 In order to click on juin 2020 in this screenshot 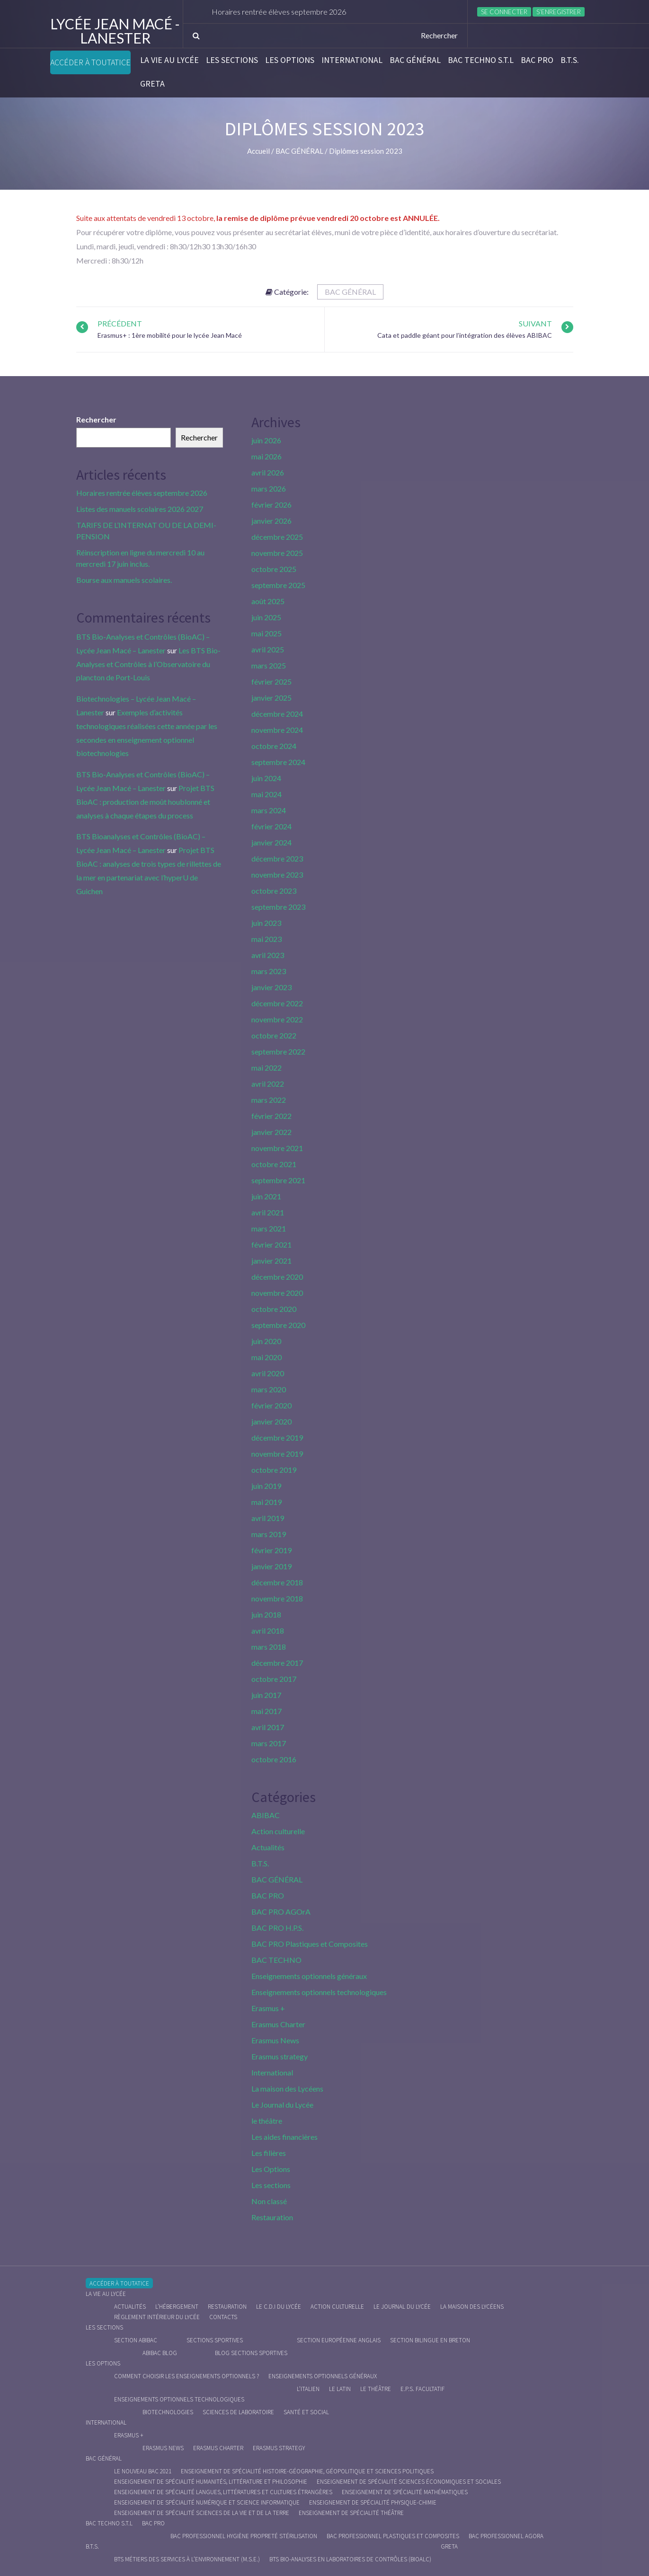, I will do `click(266, 1340)`.